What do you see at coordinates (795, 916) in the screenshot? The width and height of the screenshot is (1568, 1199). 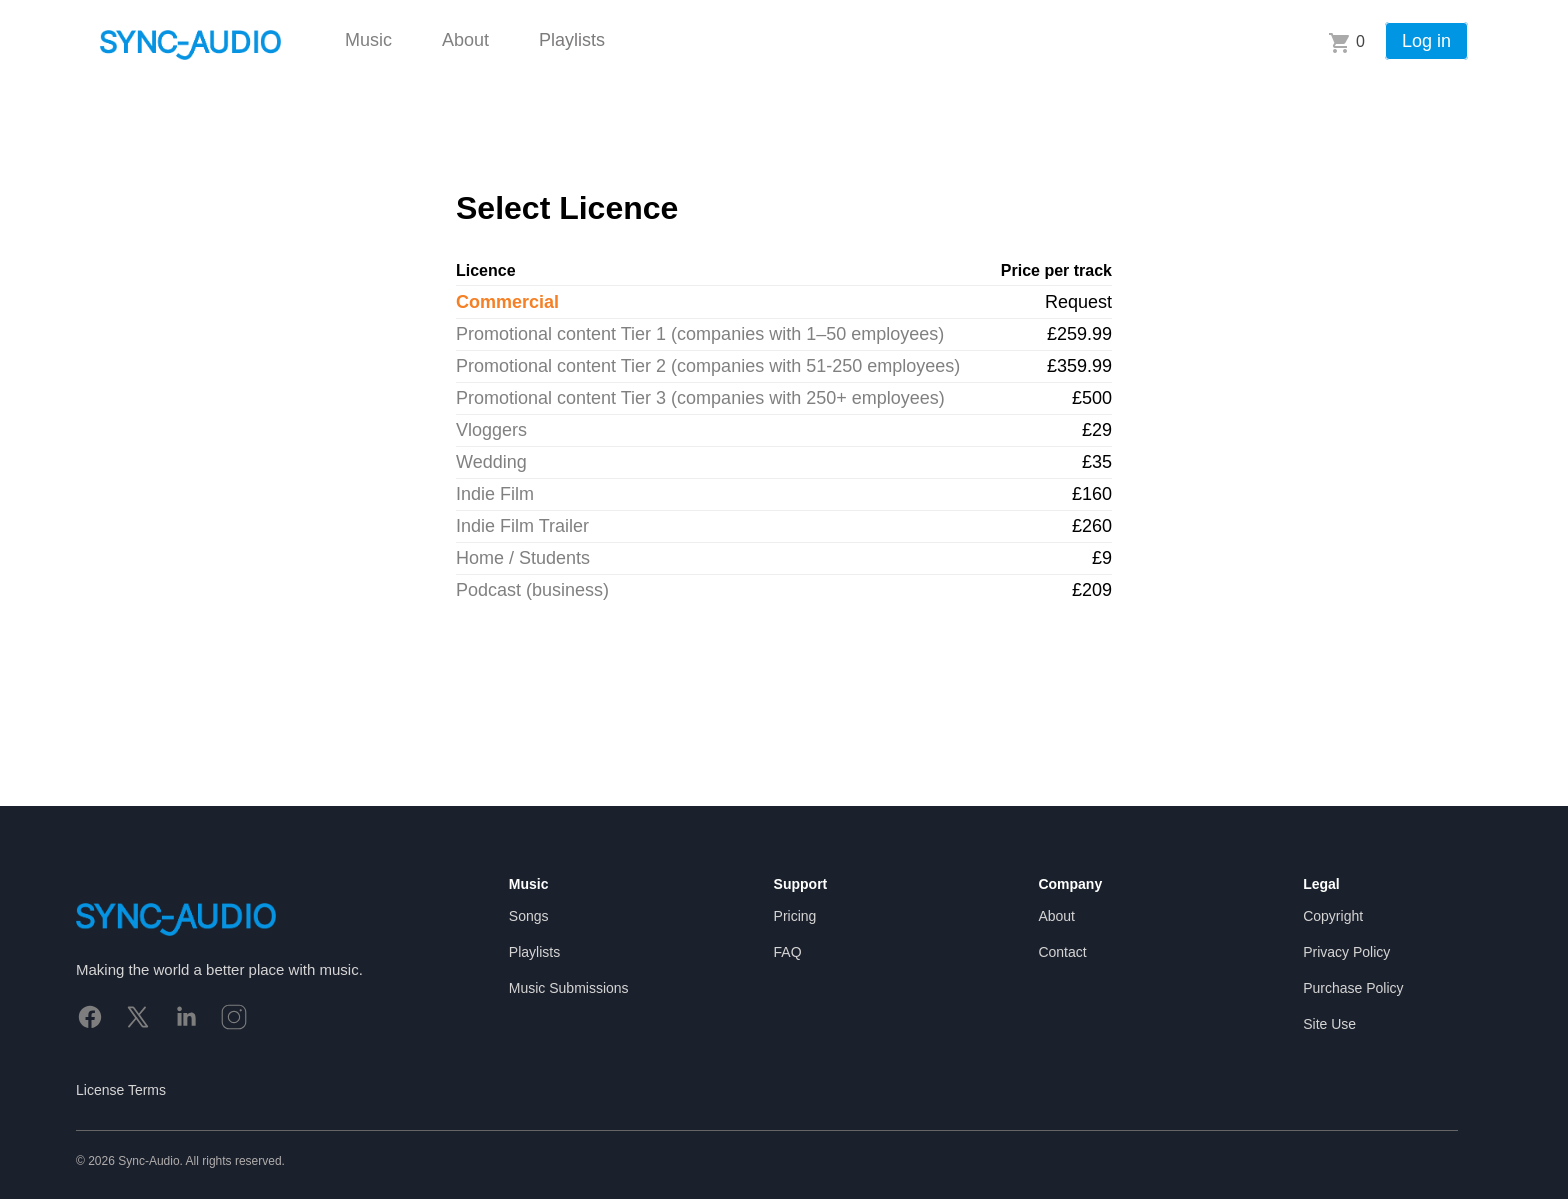 I see `Pricing` at bounding box center [795, 916].